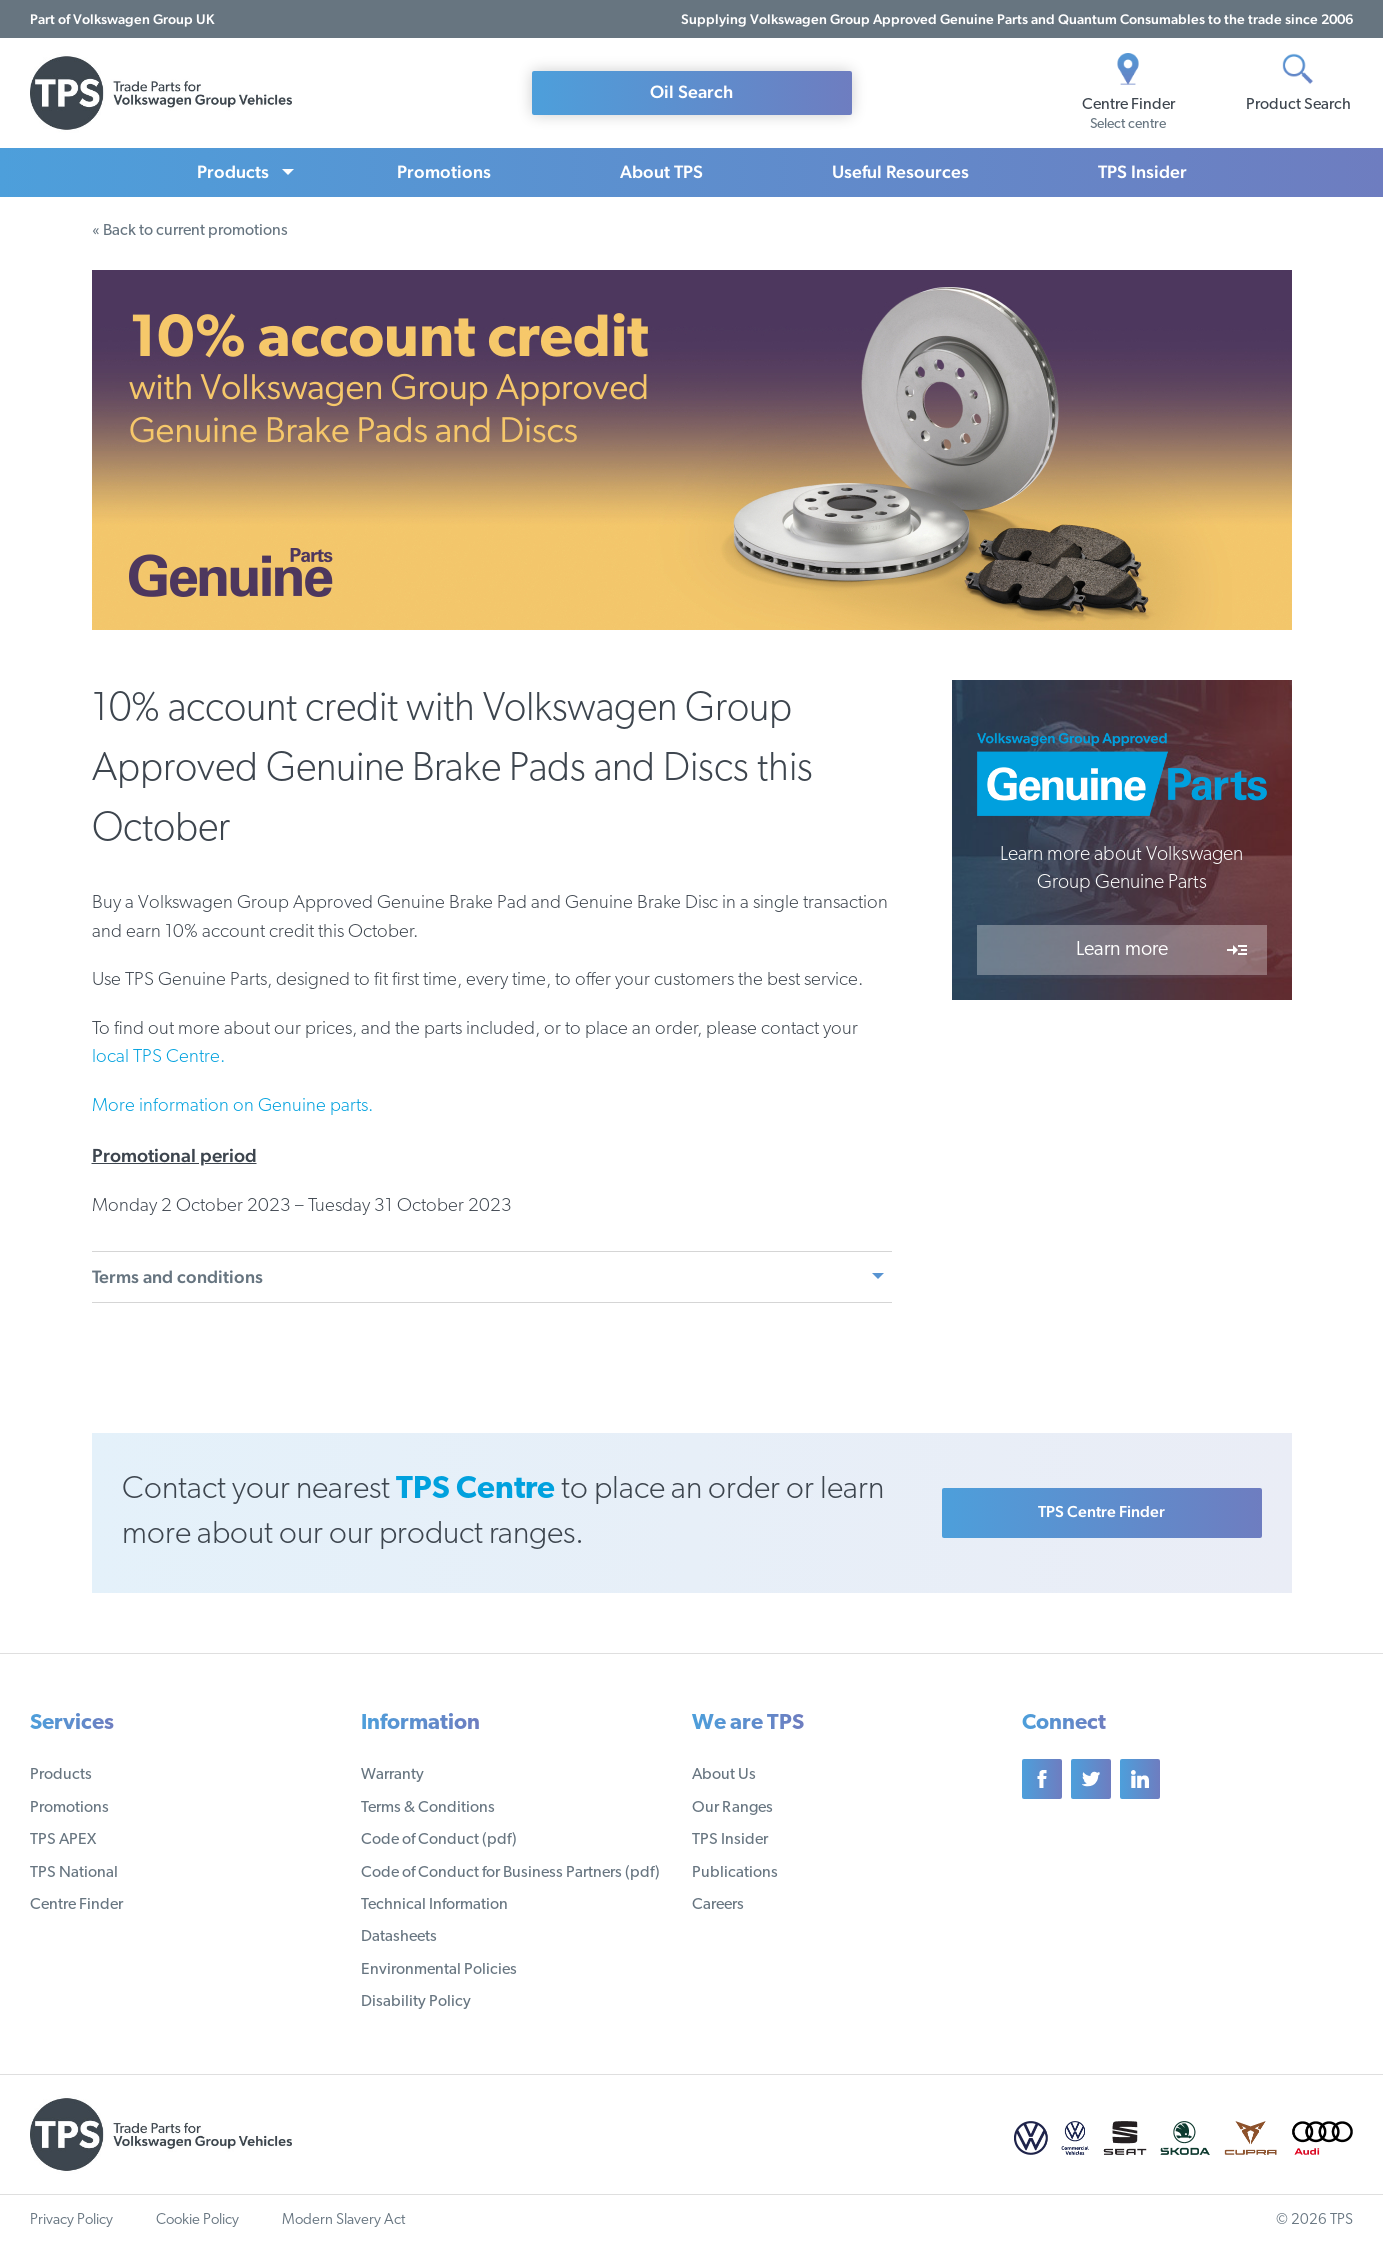 This screenshot has width=1383, height=2246. What do you see at coordinates (232, 1106) in the screenshot?
I see `More information on Genuine parts.` at bounding box center [232, 1106].